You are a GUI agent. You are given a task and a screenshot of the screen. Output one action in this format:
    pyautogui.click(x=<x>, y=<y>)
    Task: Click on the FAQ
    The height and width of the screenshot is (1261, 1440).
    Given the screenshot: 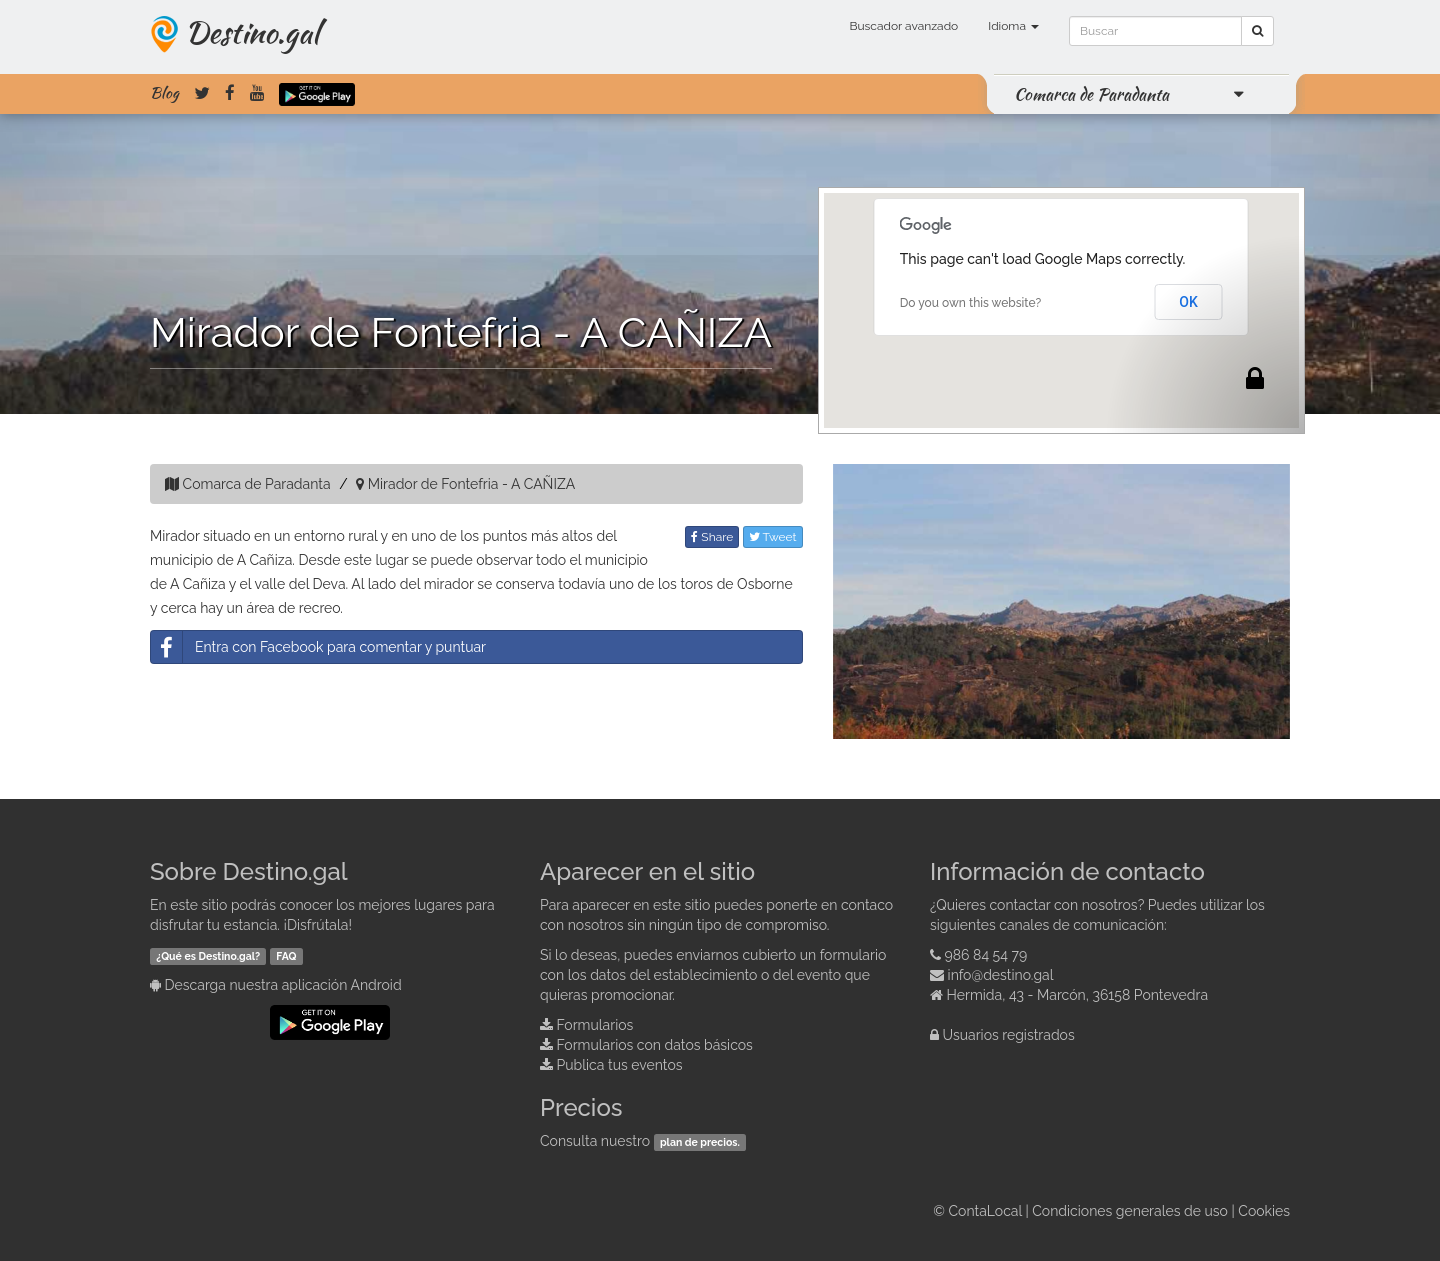 What is the action you would take?
    pyautogui.click(x=286, y=956)
    